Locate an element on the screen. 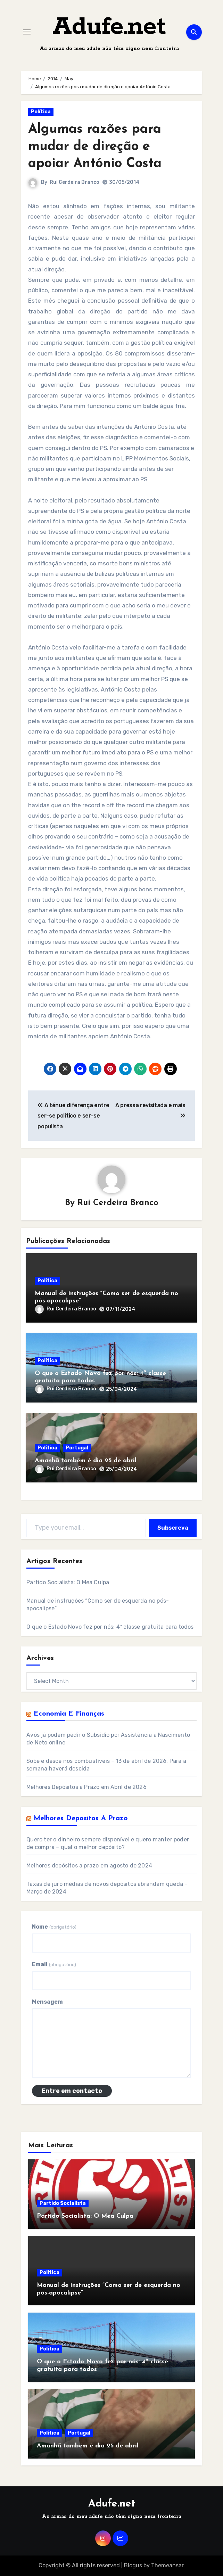 The image size is (223, 2576). Adufe.net is located at coordinates (109, 27).